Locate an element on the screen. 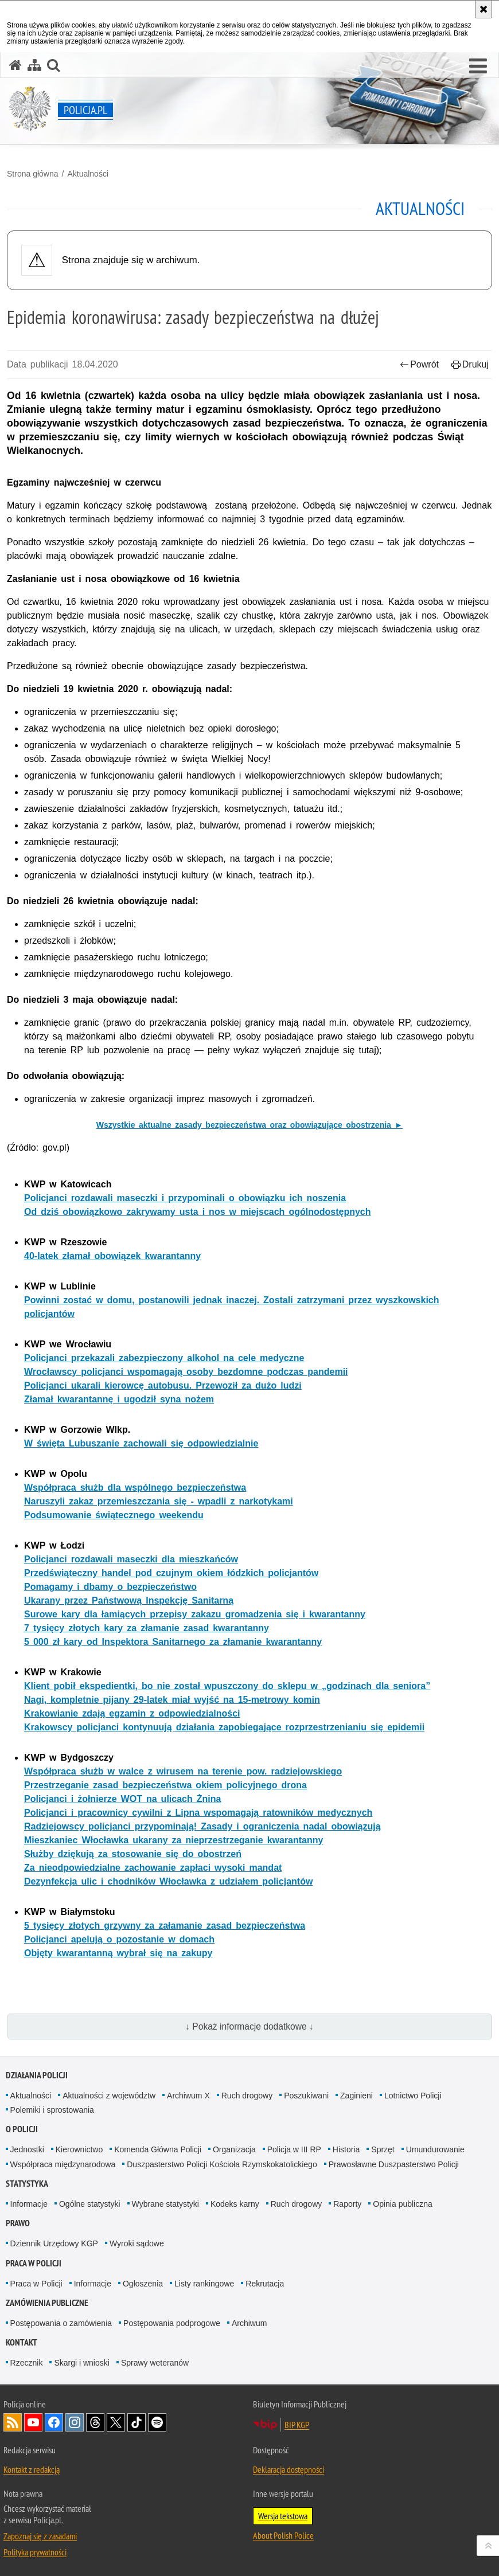  Duszpasterstwo Policji Kościoła Rzymskokatolickiego is located at coordinates (222, 2164).